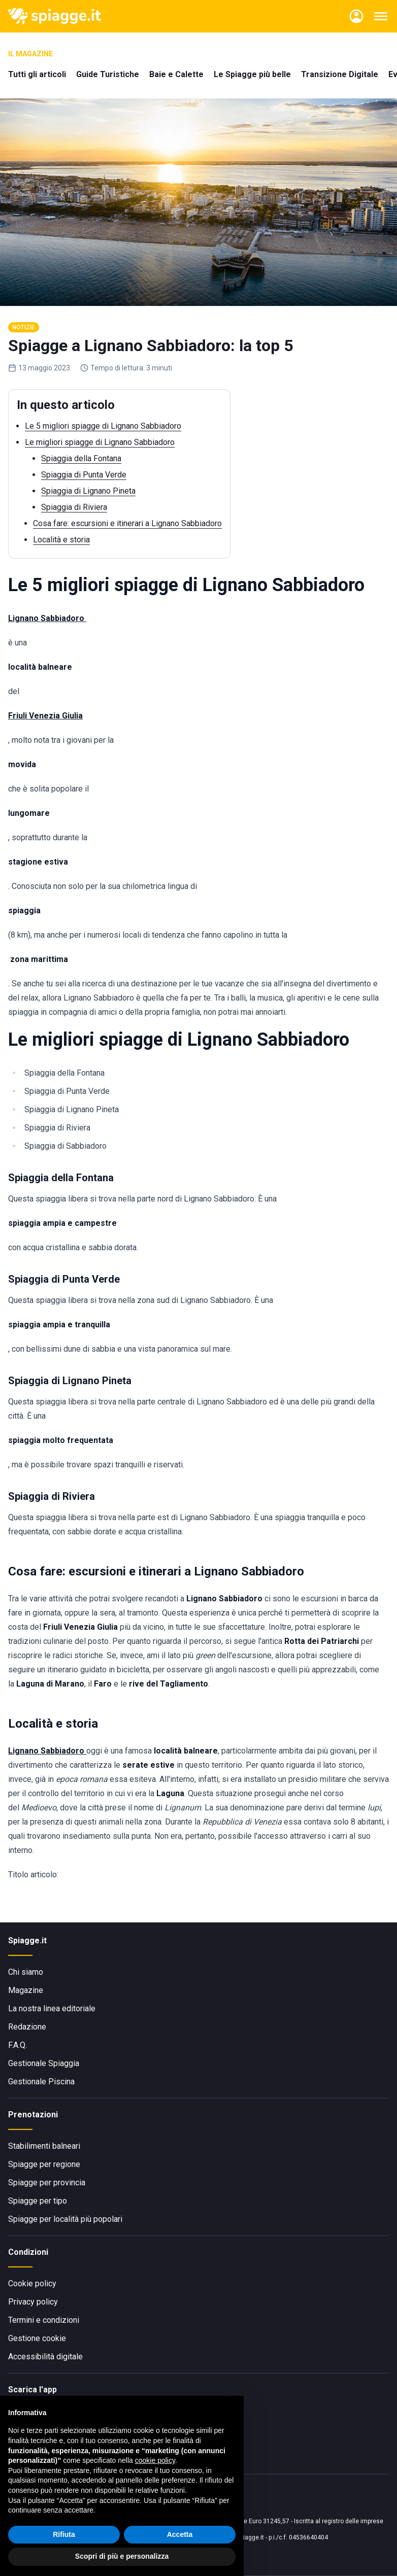 The height and width of the screenshot is (2576, 397). What do you see at coordinates (122, 2556) in the screenshot?
I see `Scopri di più e personalizza [button]` at bounding box center [122, 2556].